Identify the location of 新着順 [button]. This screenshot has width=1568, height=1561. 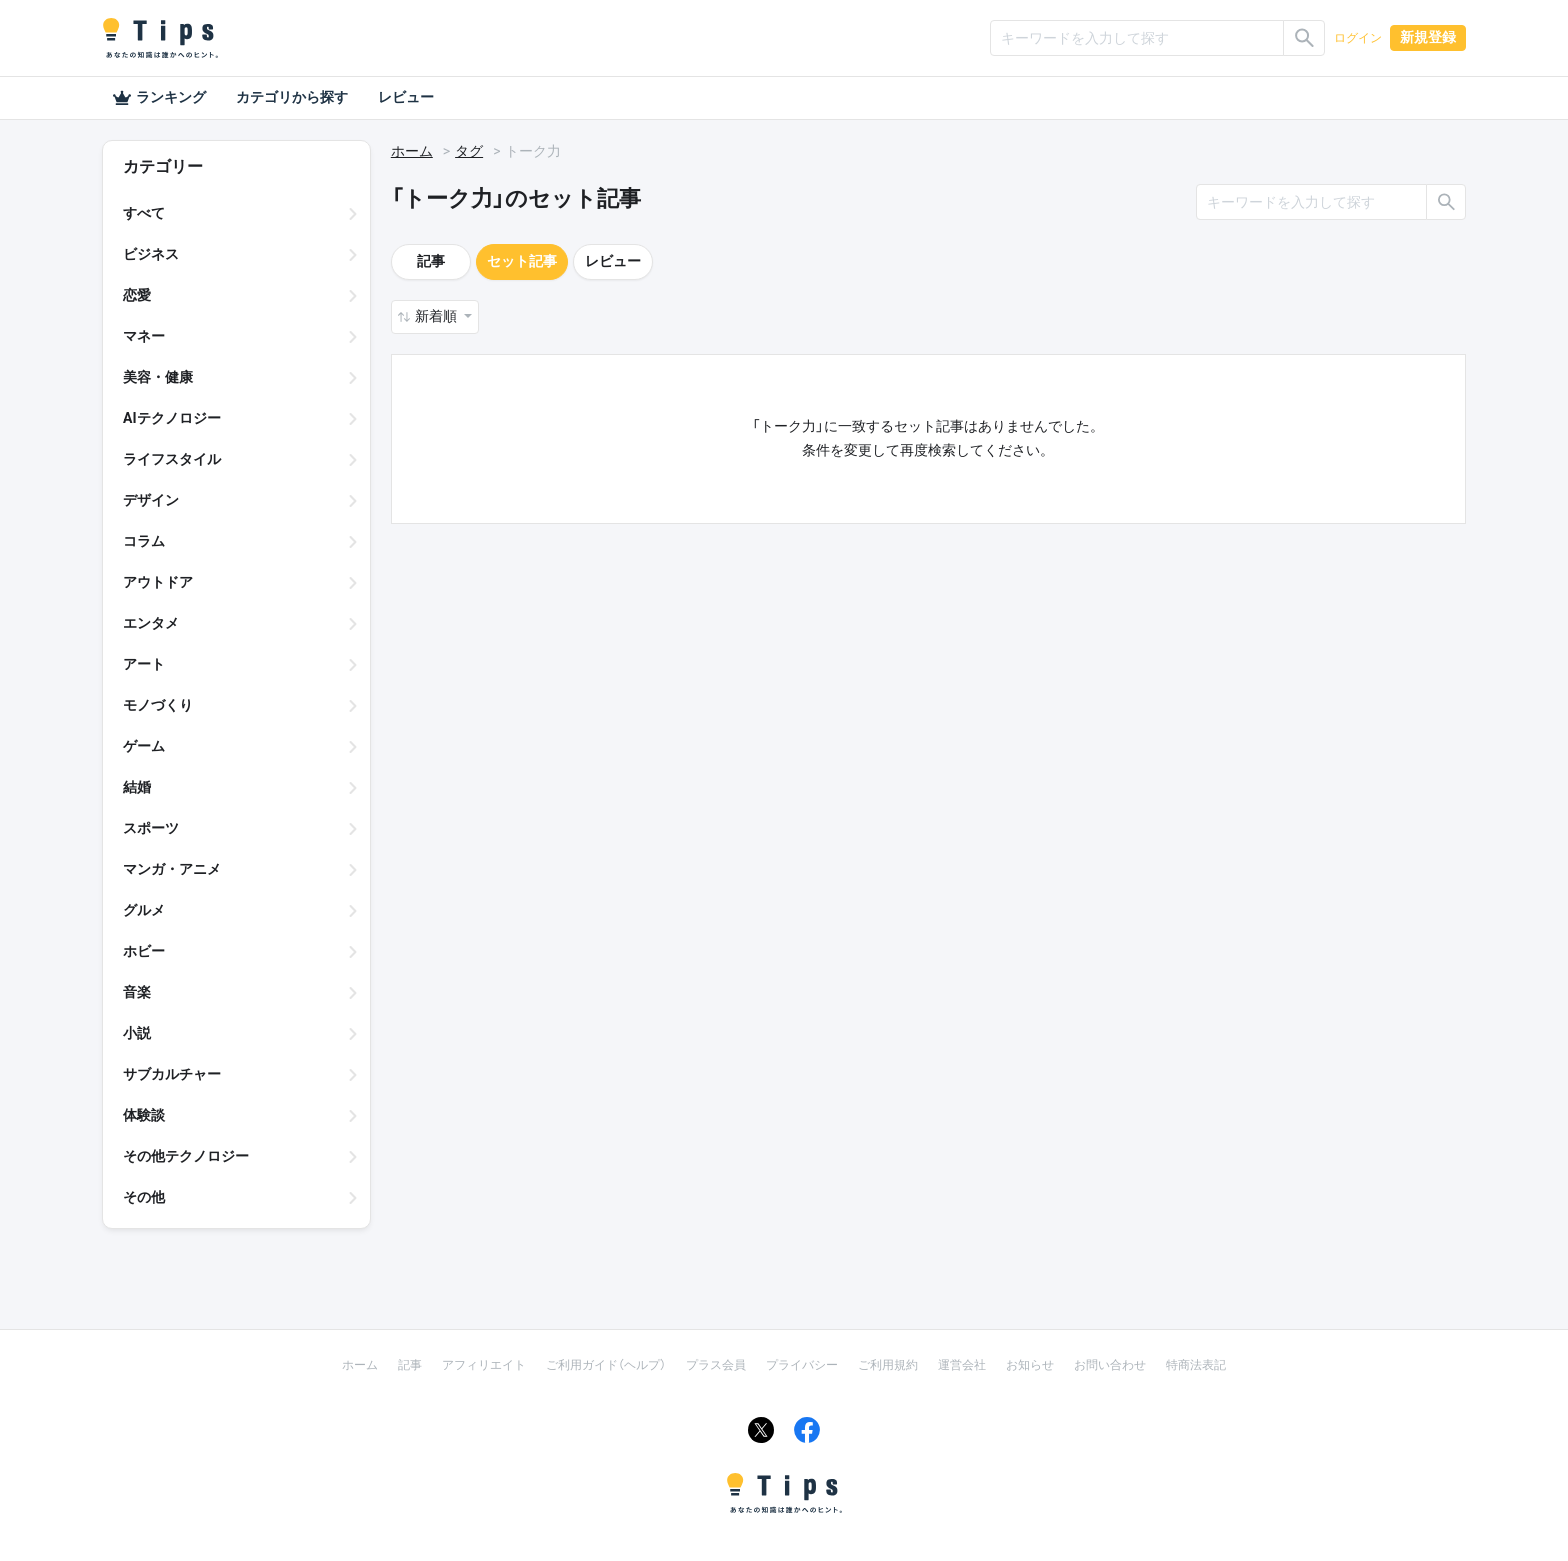
(437, 316).